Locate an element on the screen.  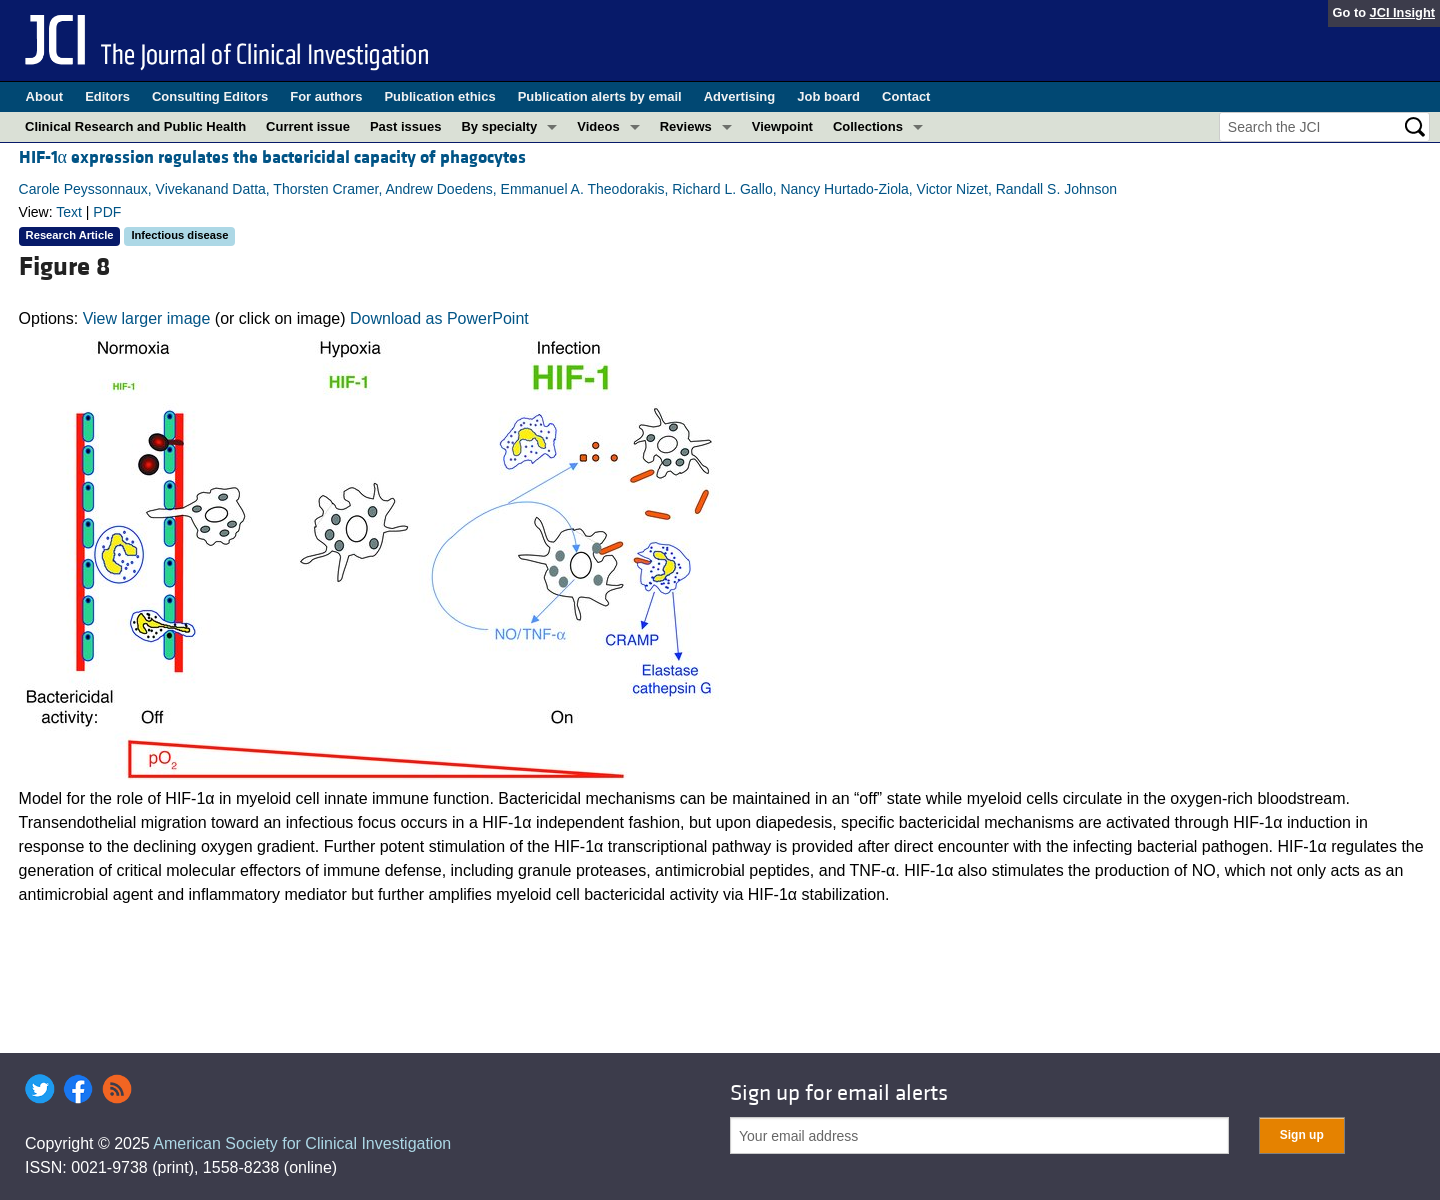
About is located at coordinates (45, 96).